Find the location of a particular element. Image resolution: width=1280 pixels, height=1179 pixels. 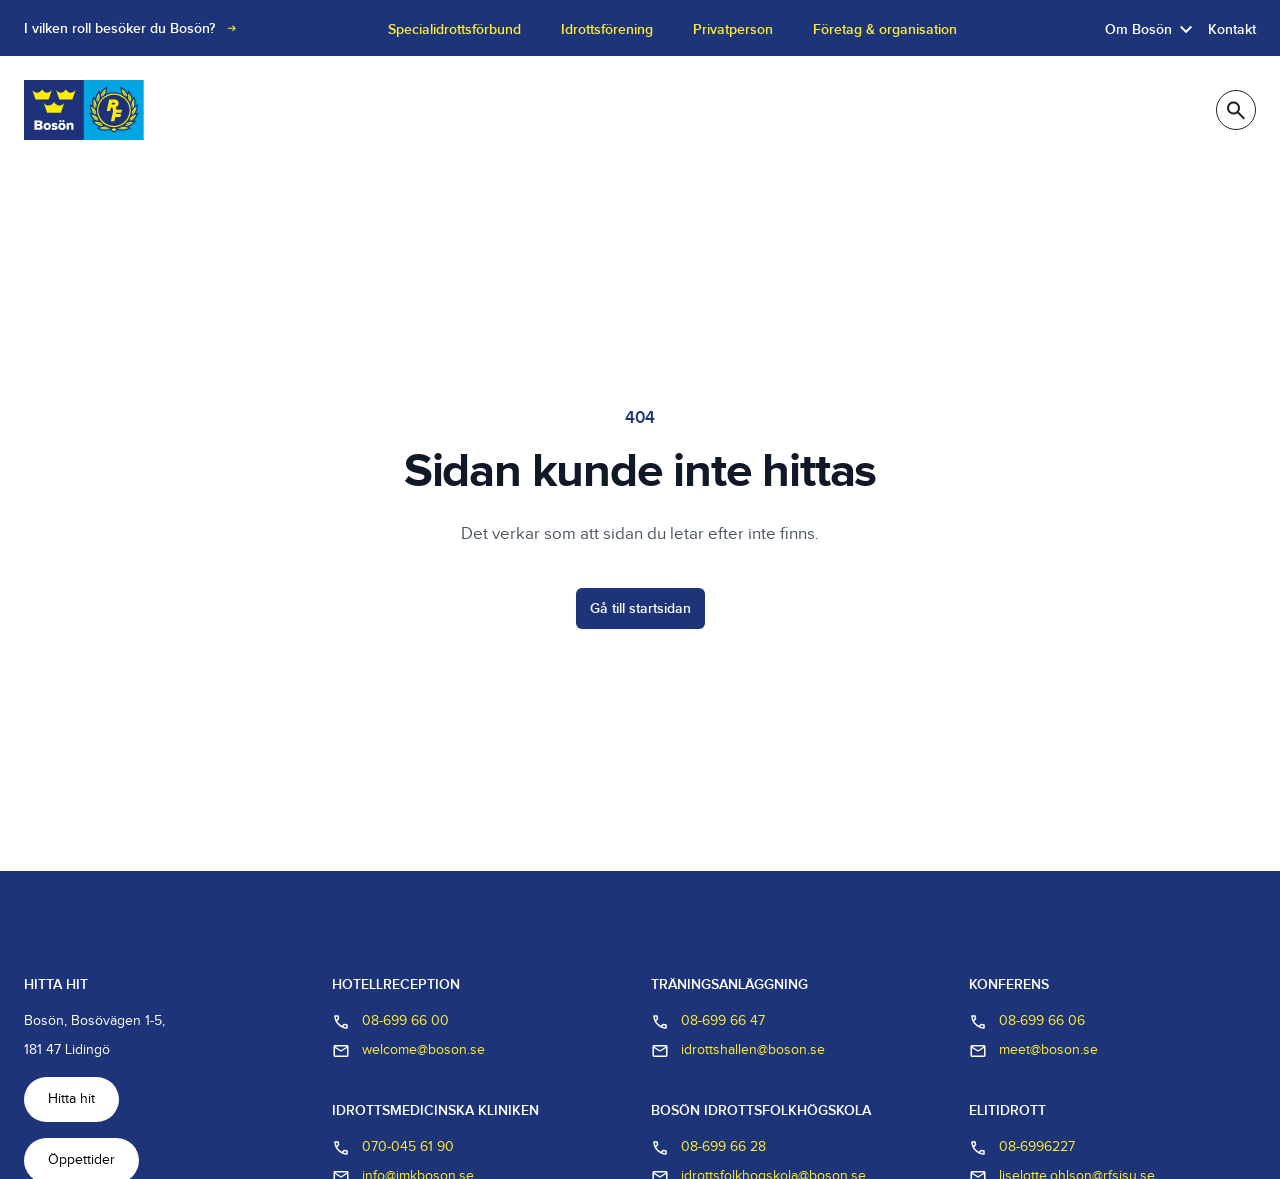

Företag & organisation is located at coordinates (885, 29).